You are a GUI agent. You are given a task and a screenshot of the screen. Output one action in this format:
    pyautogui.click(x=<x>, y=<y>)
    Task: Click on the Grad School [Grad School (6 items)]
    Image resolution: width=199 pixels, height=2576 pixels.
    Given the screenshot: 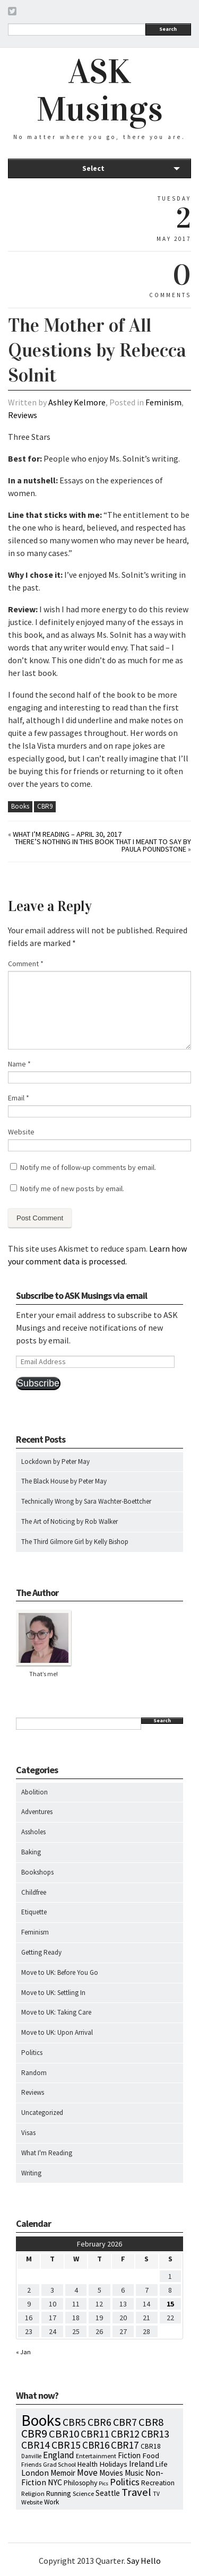 What is the action you would take?
    pyautogui.click(x=59, y=2464)
    